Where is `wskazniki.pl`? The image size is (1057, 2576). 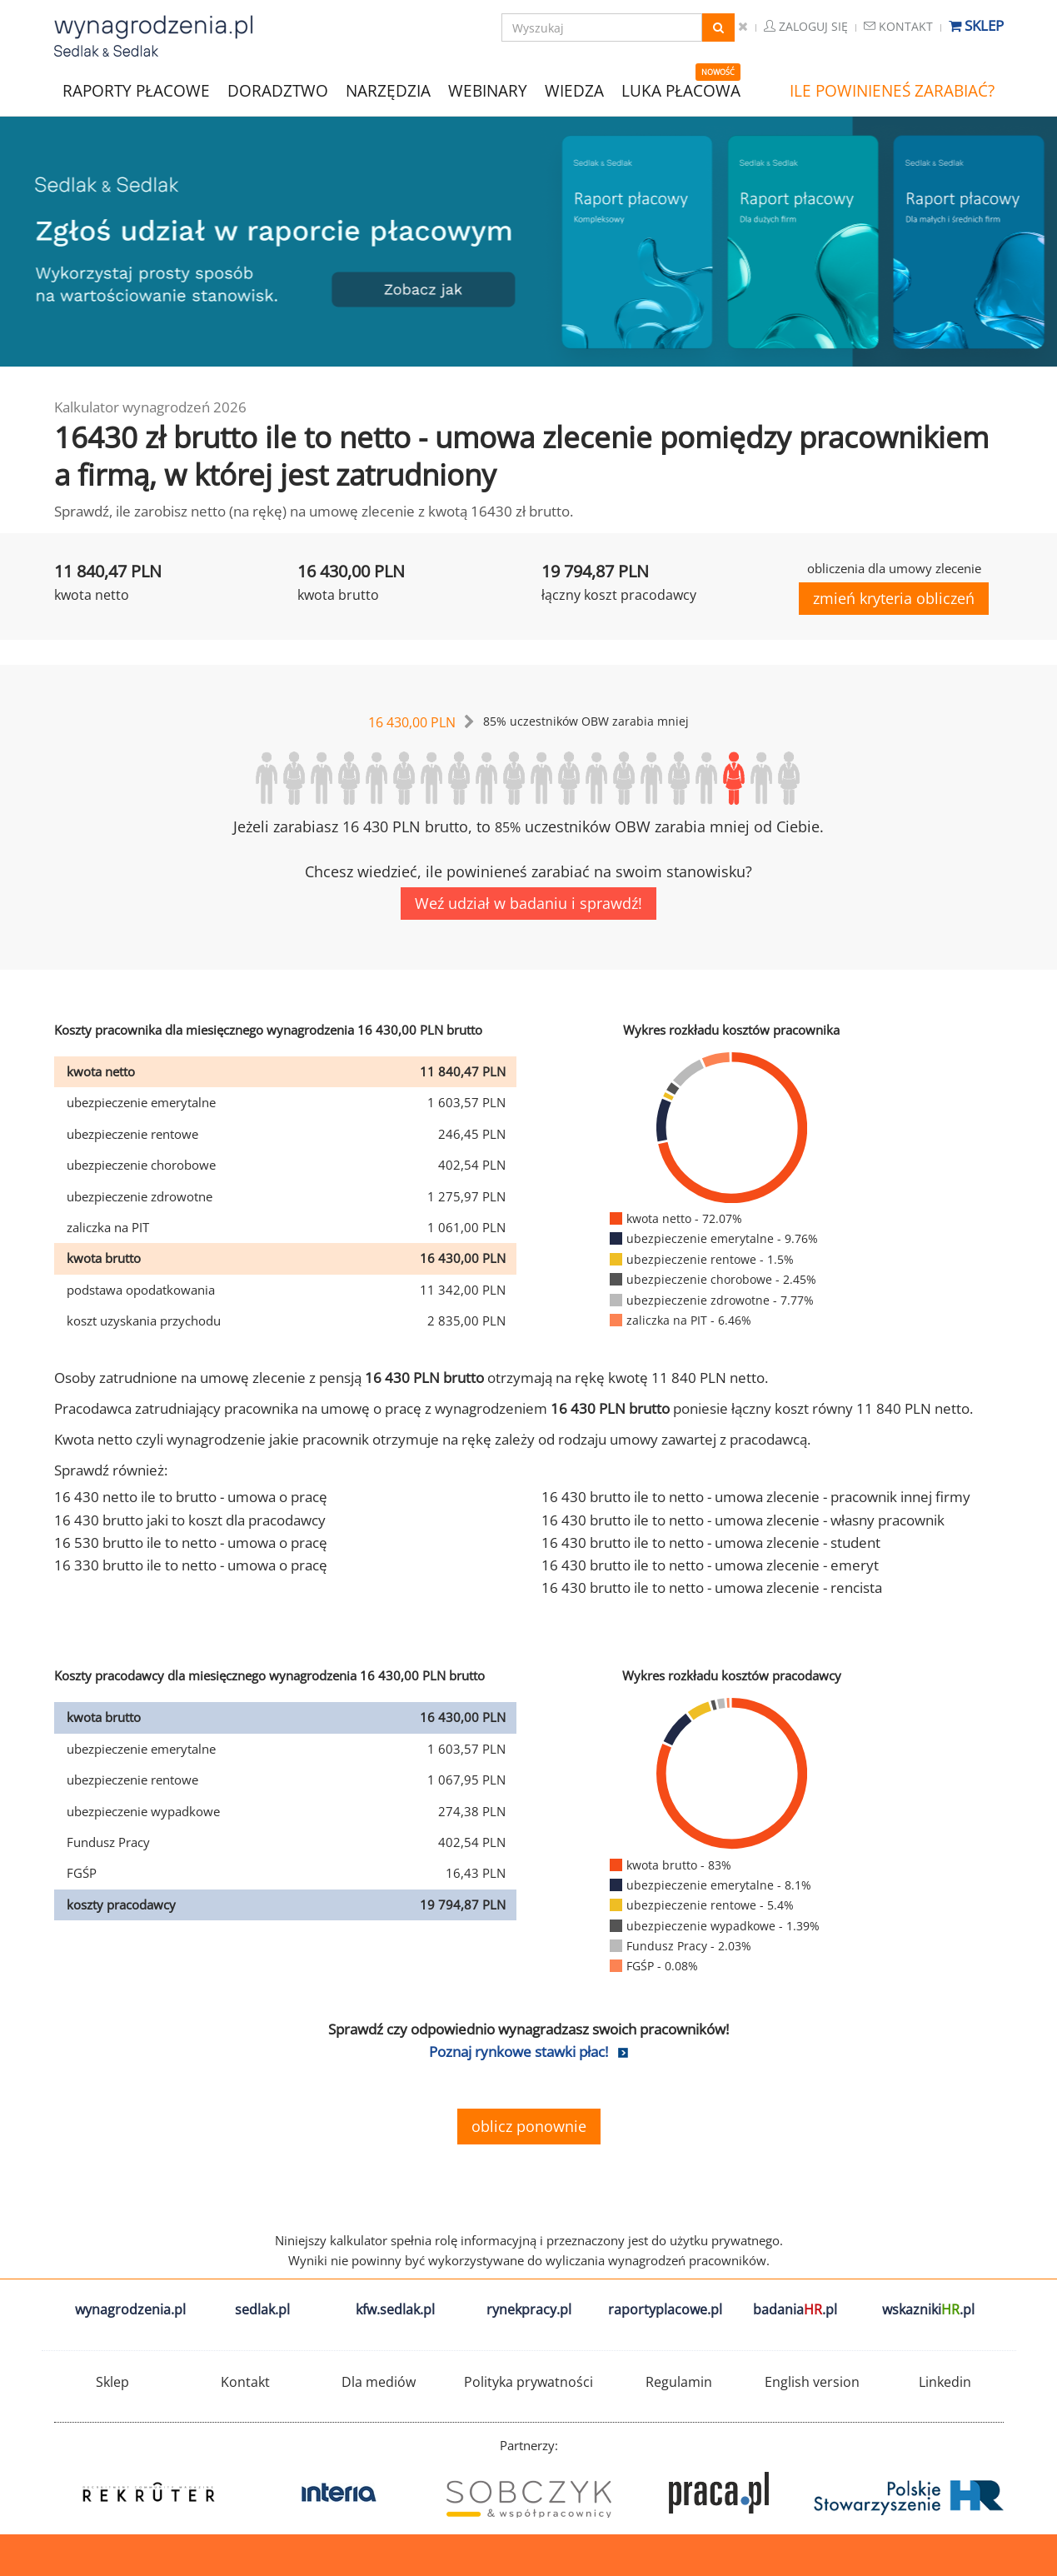
wskazniki.pl is located at coordinates (928, 2309).